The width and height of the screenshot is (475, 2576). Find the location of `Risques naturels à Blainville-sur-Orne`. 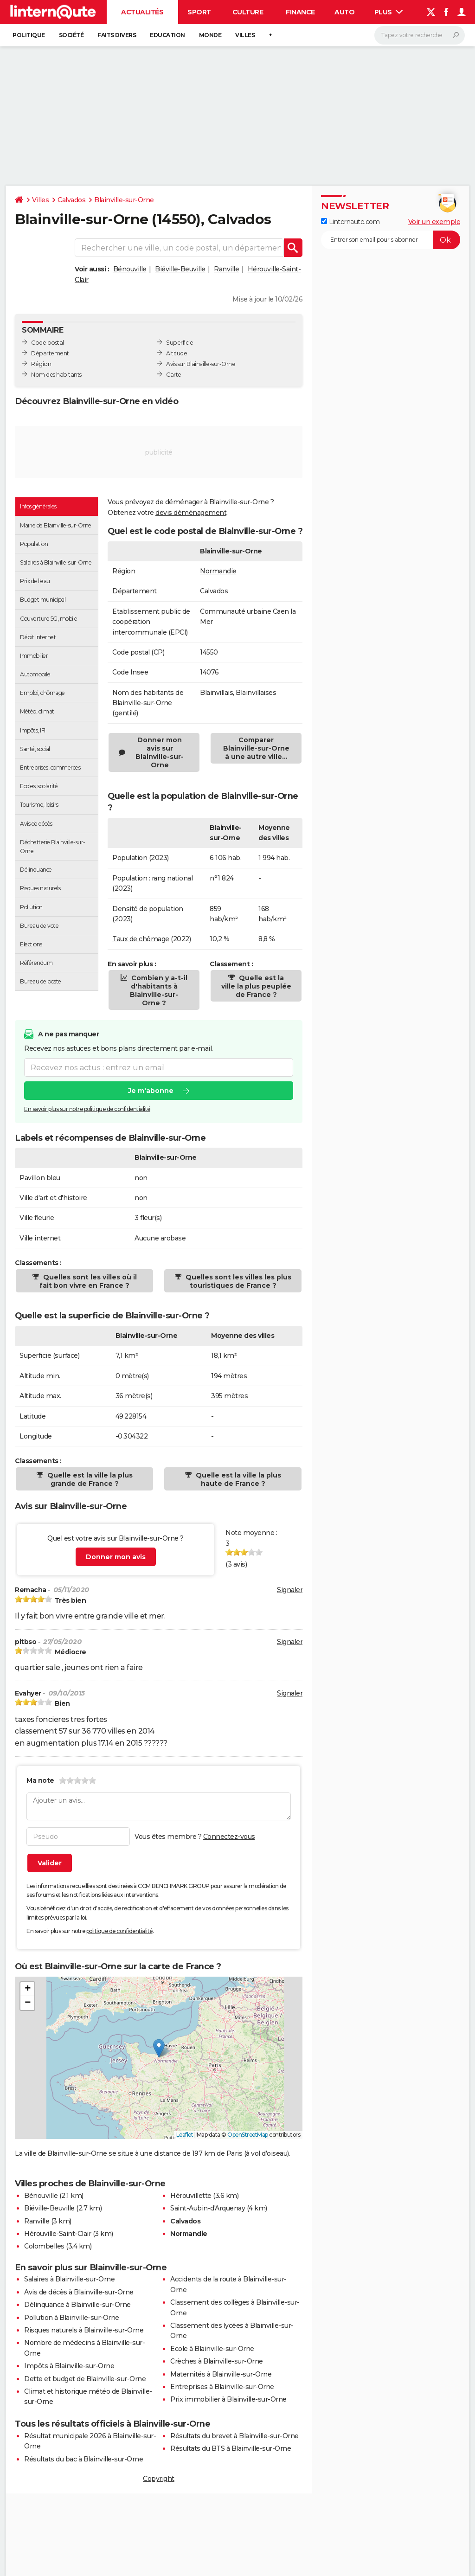

Risques naturels à Blainville-sur-Orne is located at coordinates (83, 2330).